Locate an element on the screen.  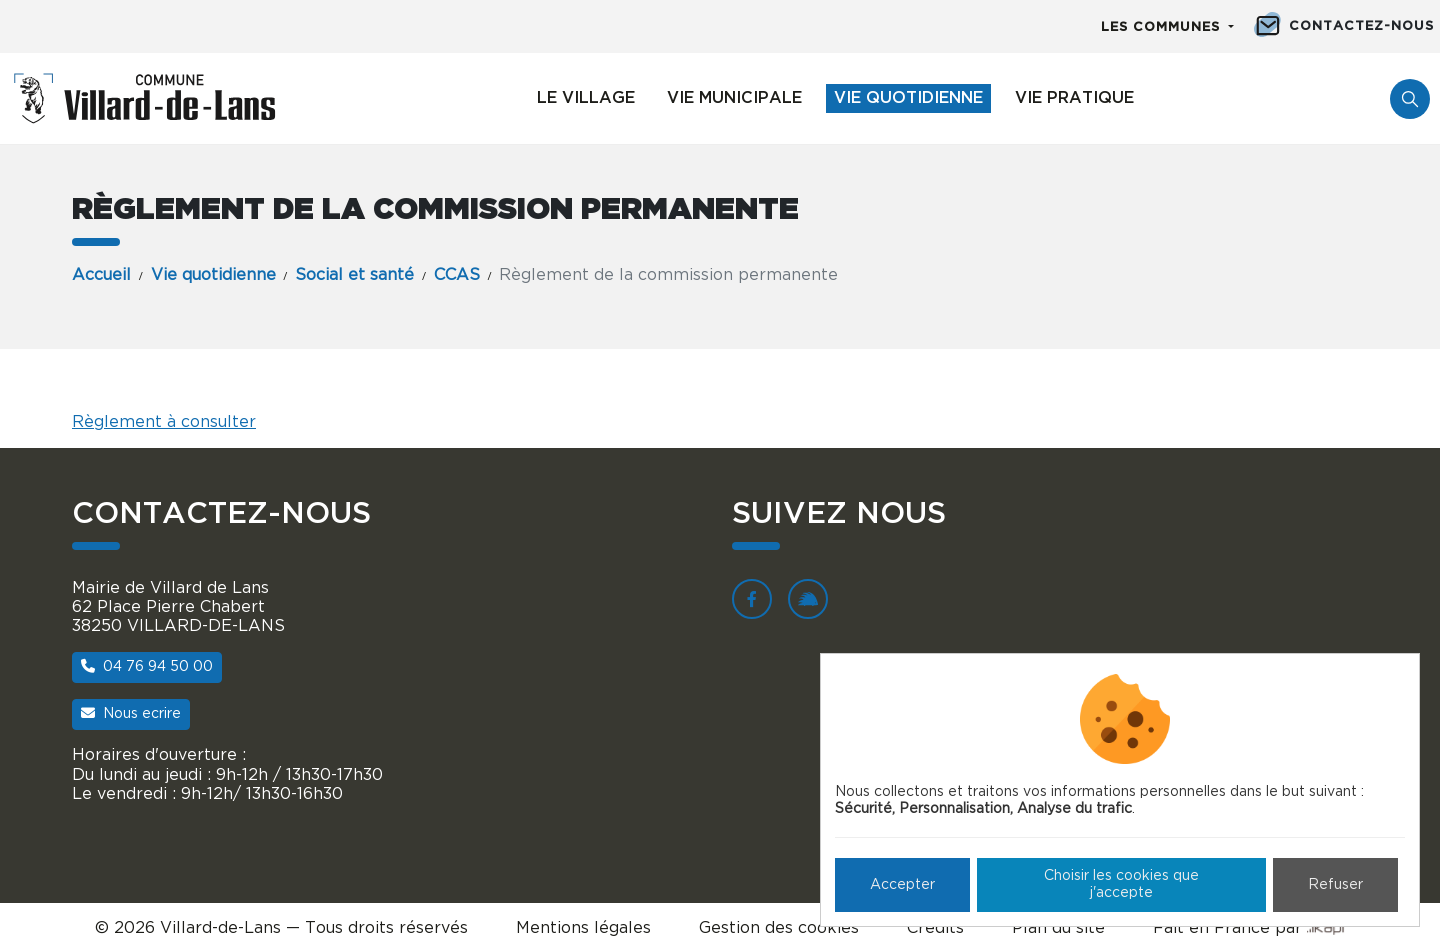
Accepter is located at coordinates (902, 885).